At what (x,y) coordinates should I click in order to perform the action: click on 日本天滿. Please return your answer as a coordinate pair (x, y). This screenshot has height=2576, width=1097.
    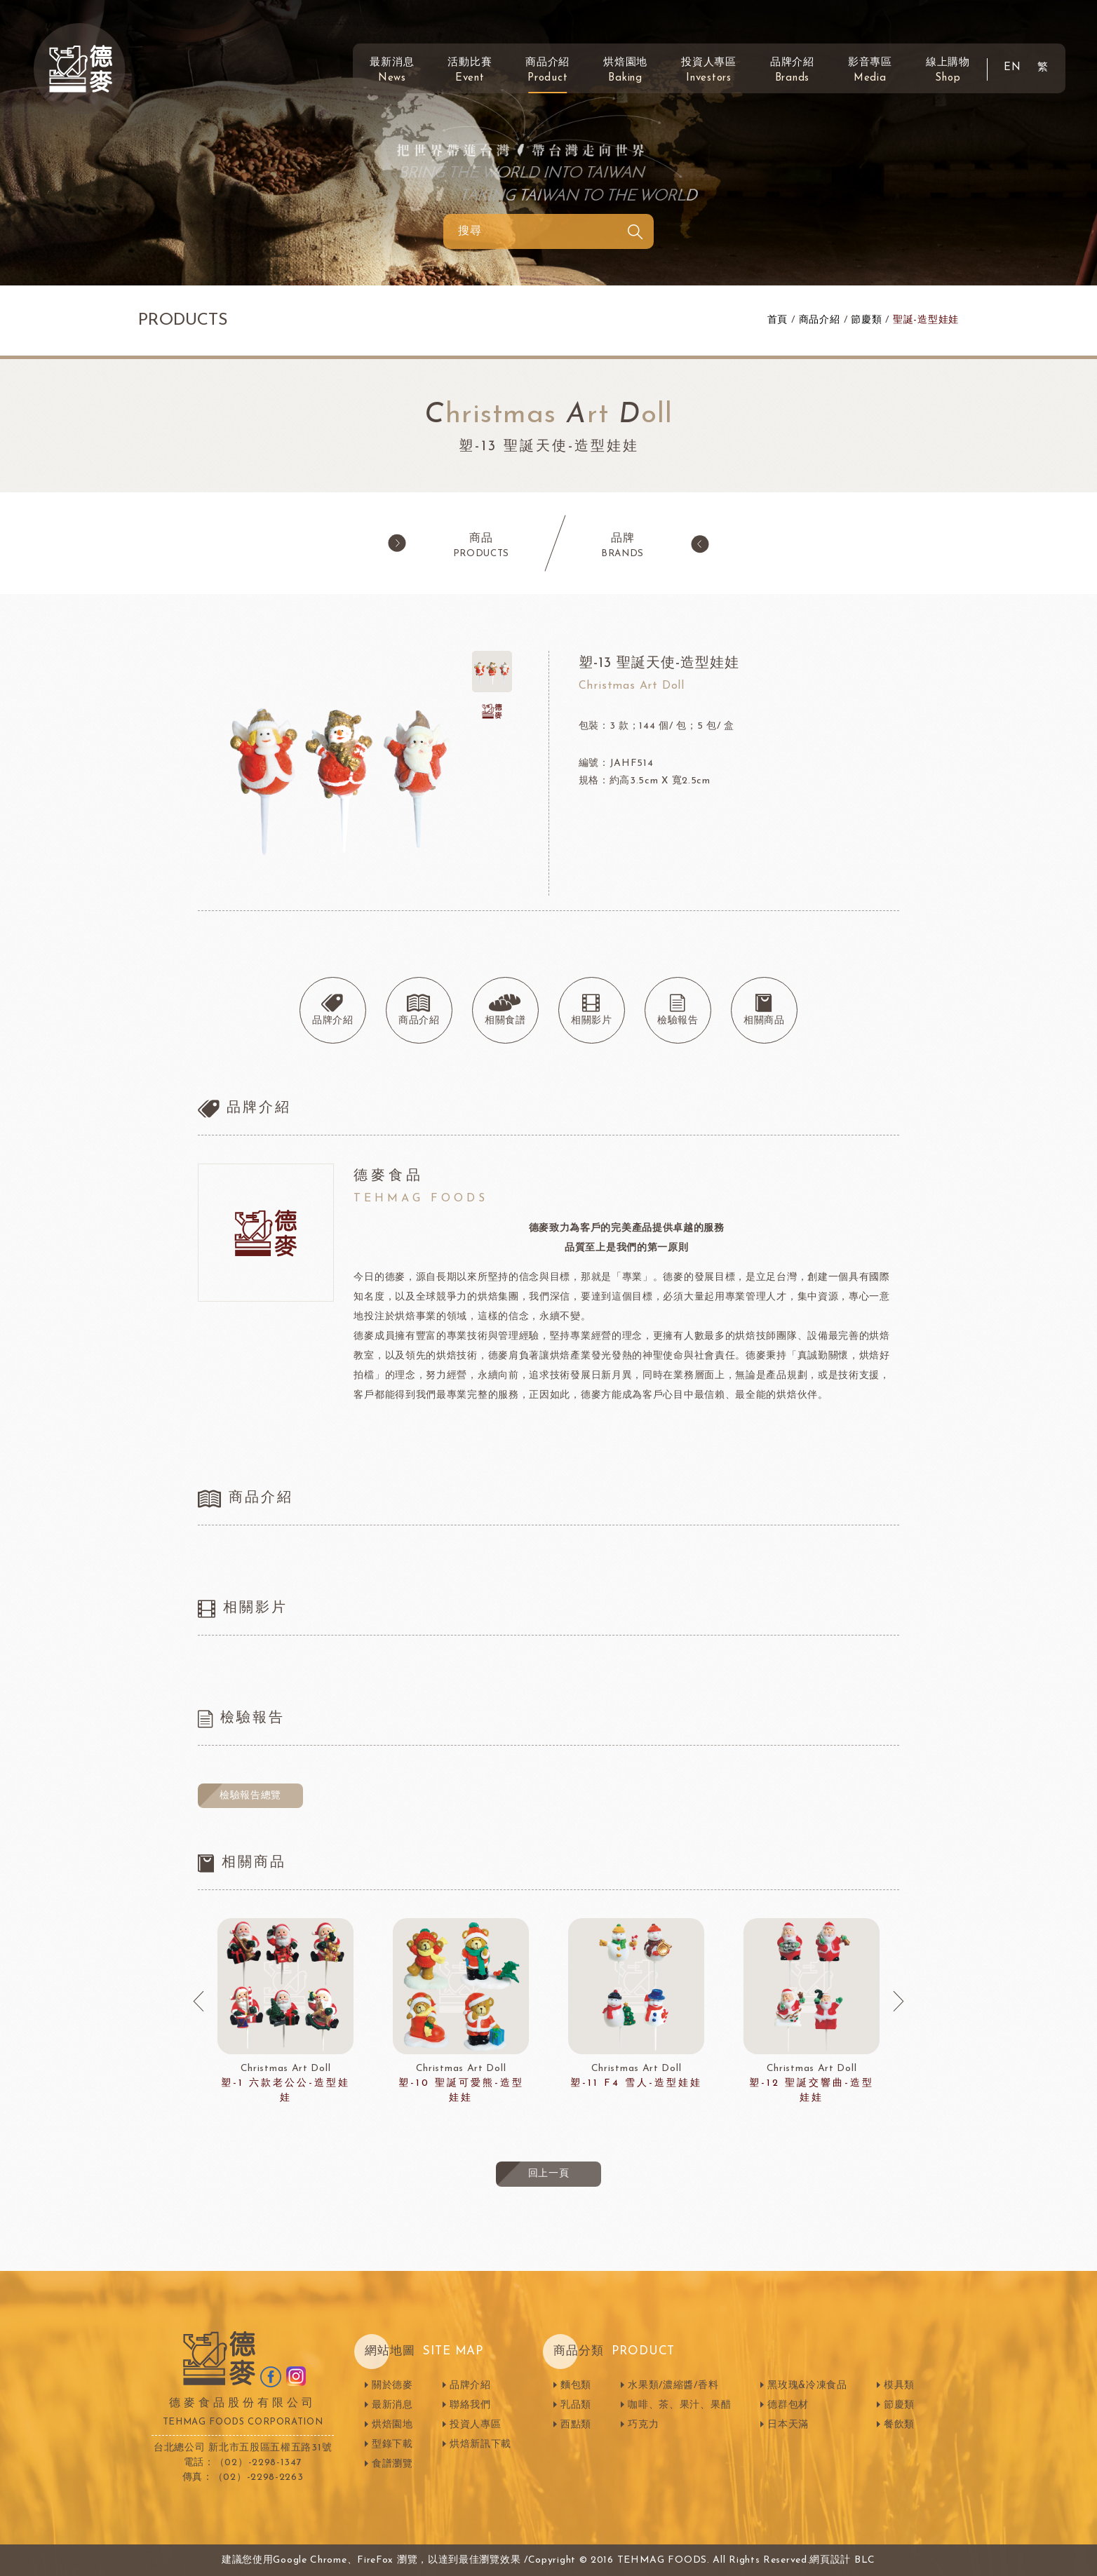
    Looking at the image, I should click on (788, 2425).